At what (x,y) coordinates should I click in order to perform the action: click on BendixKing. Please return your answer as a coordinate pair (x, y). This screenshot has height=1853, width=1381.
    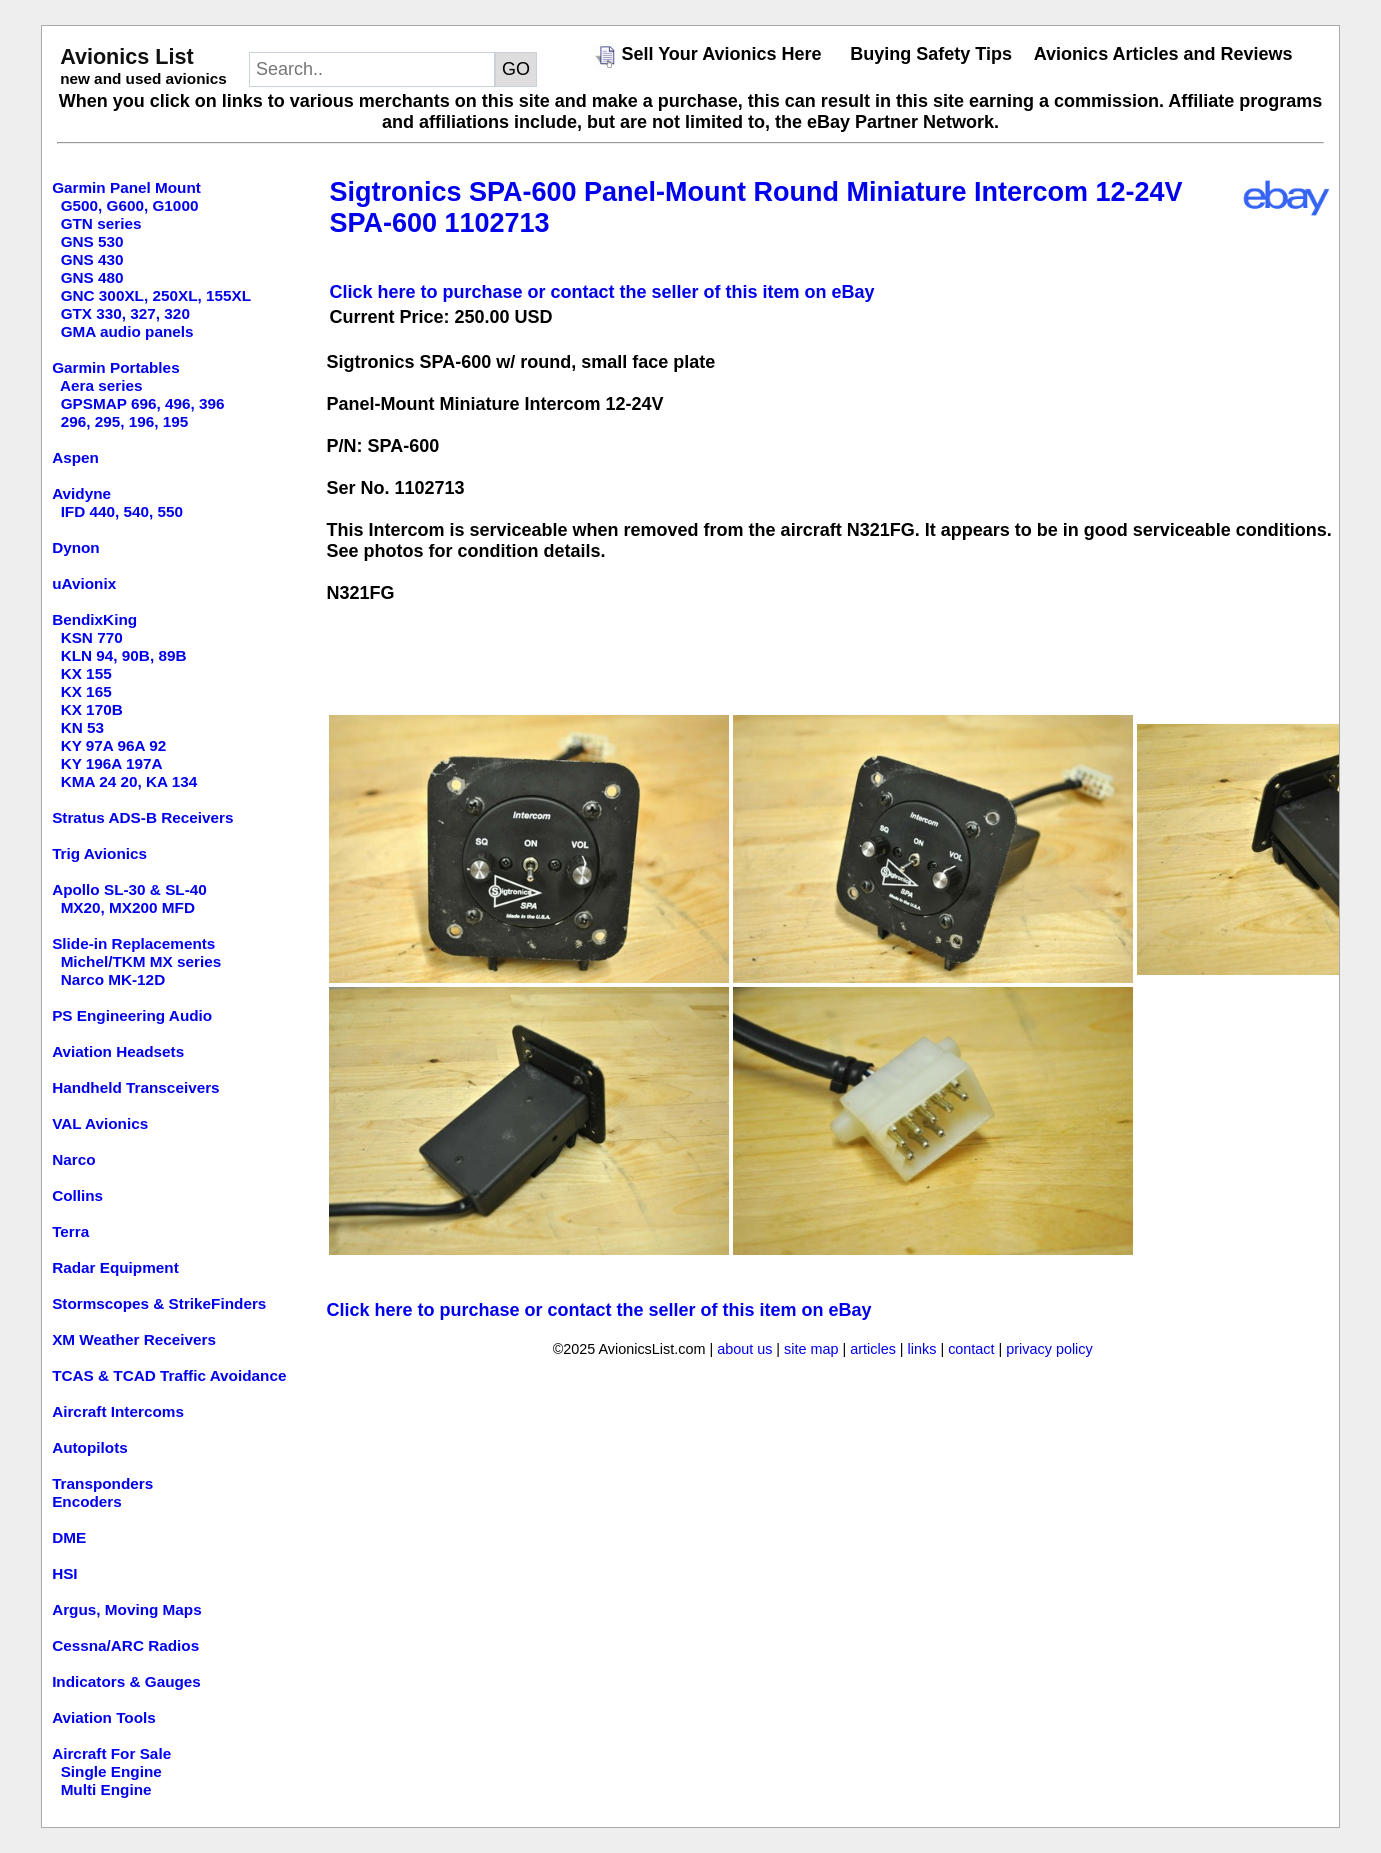
    Looking at the image, I should click on (94, 619).